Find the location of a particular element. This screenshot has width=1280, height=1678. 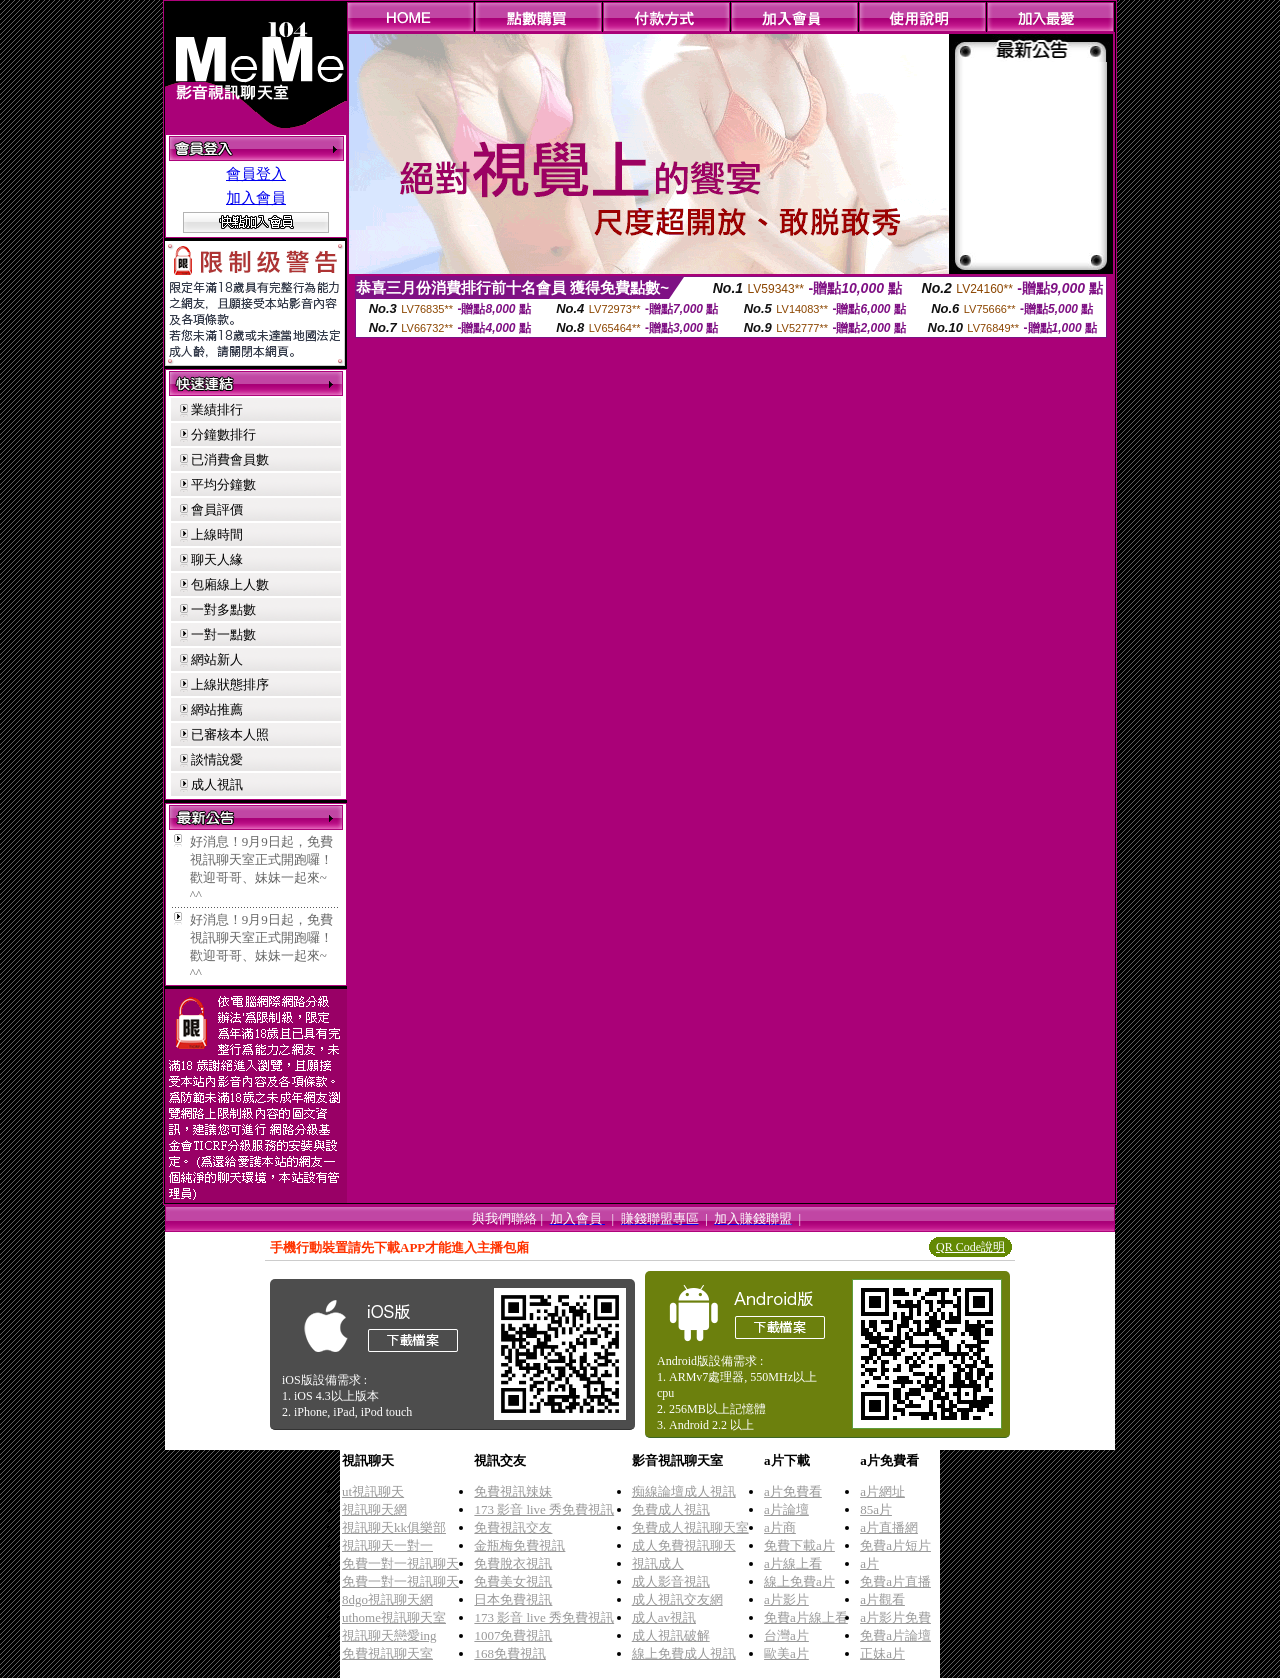

視訊聊天網 is located at coordinates (374, 1509).